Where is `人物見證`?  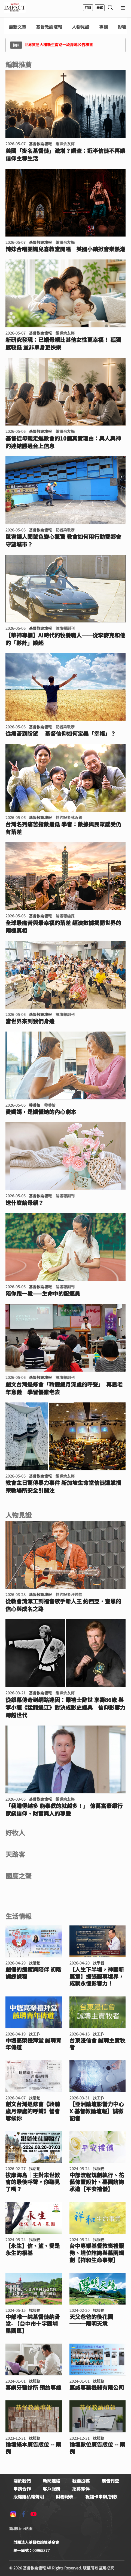 人物見證 is located at coordinates (80, 27).